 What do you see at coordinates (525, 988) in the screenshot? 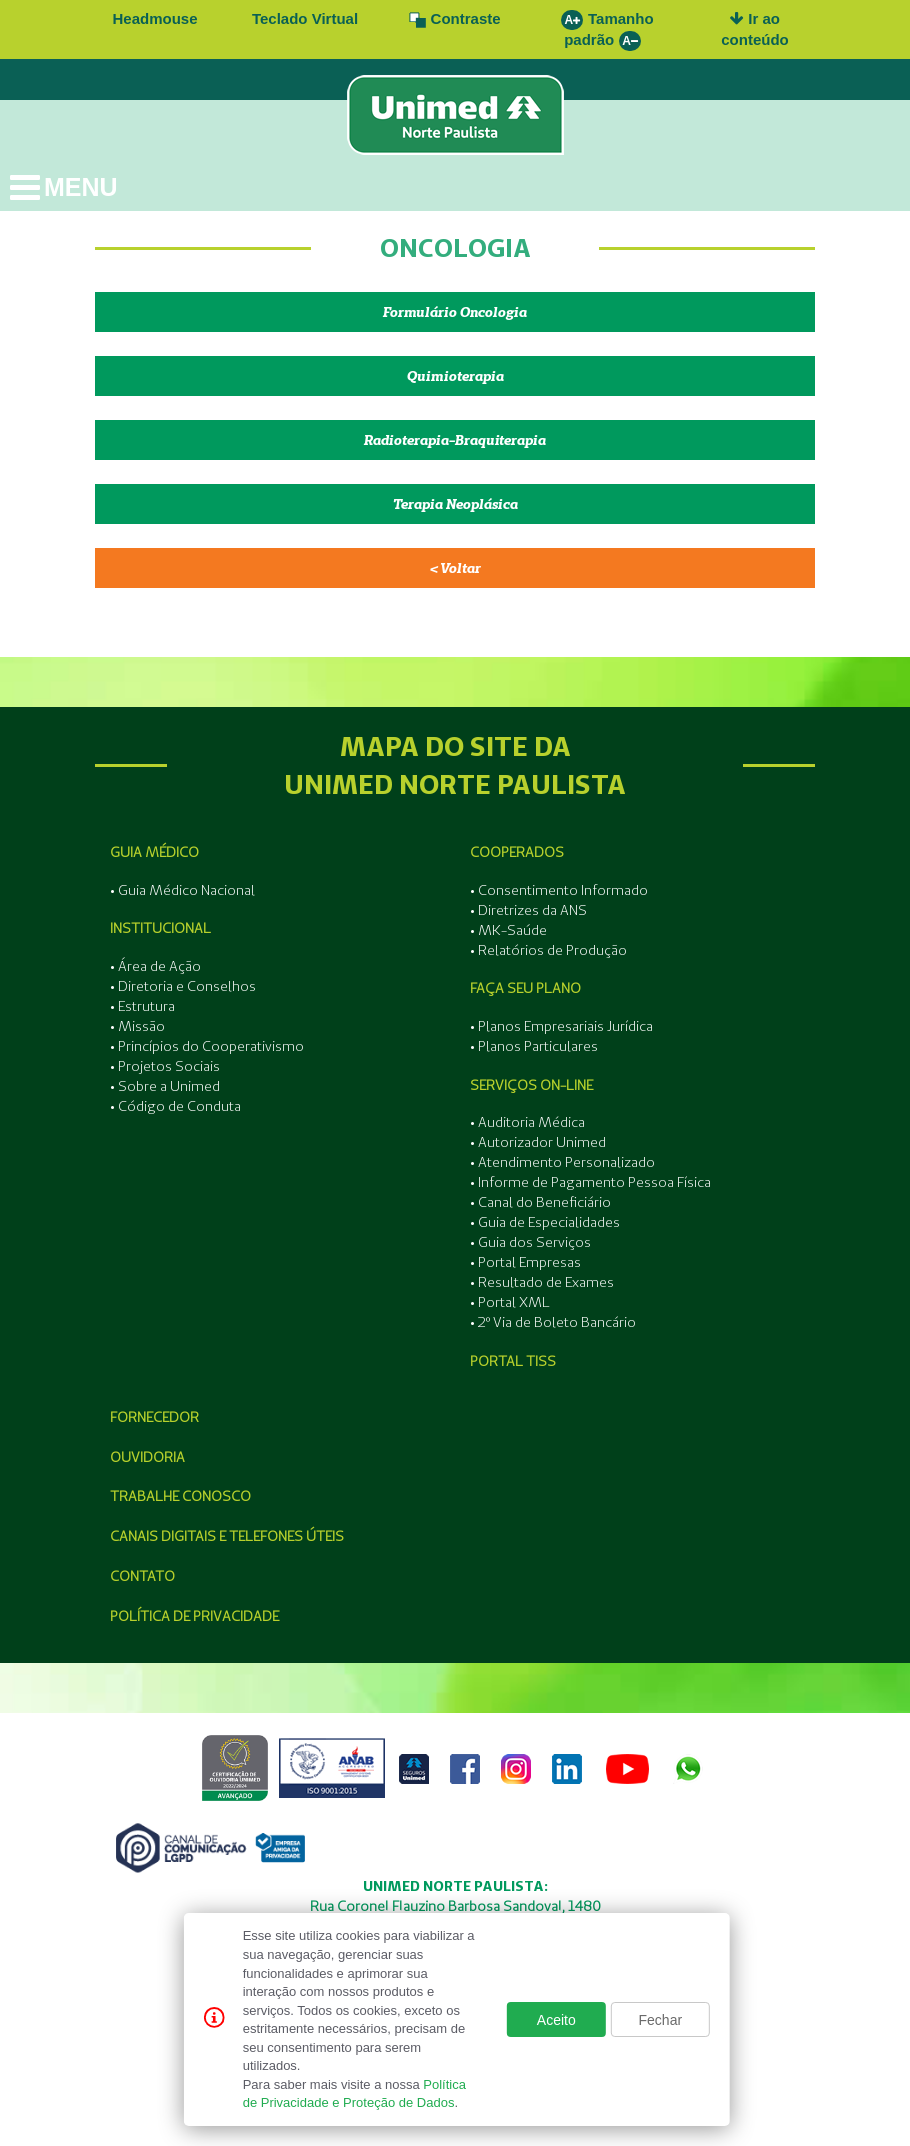
I see `Faça seu Plano` at bounding box center [525, 988].